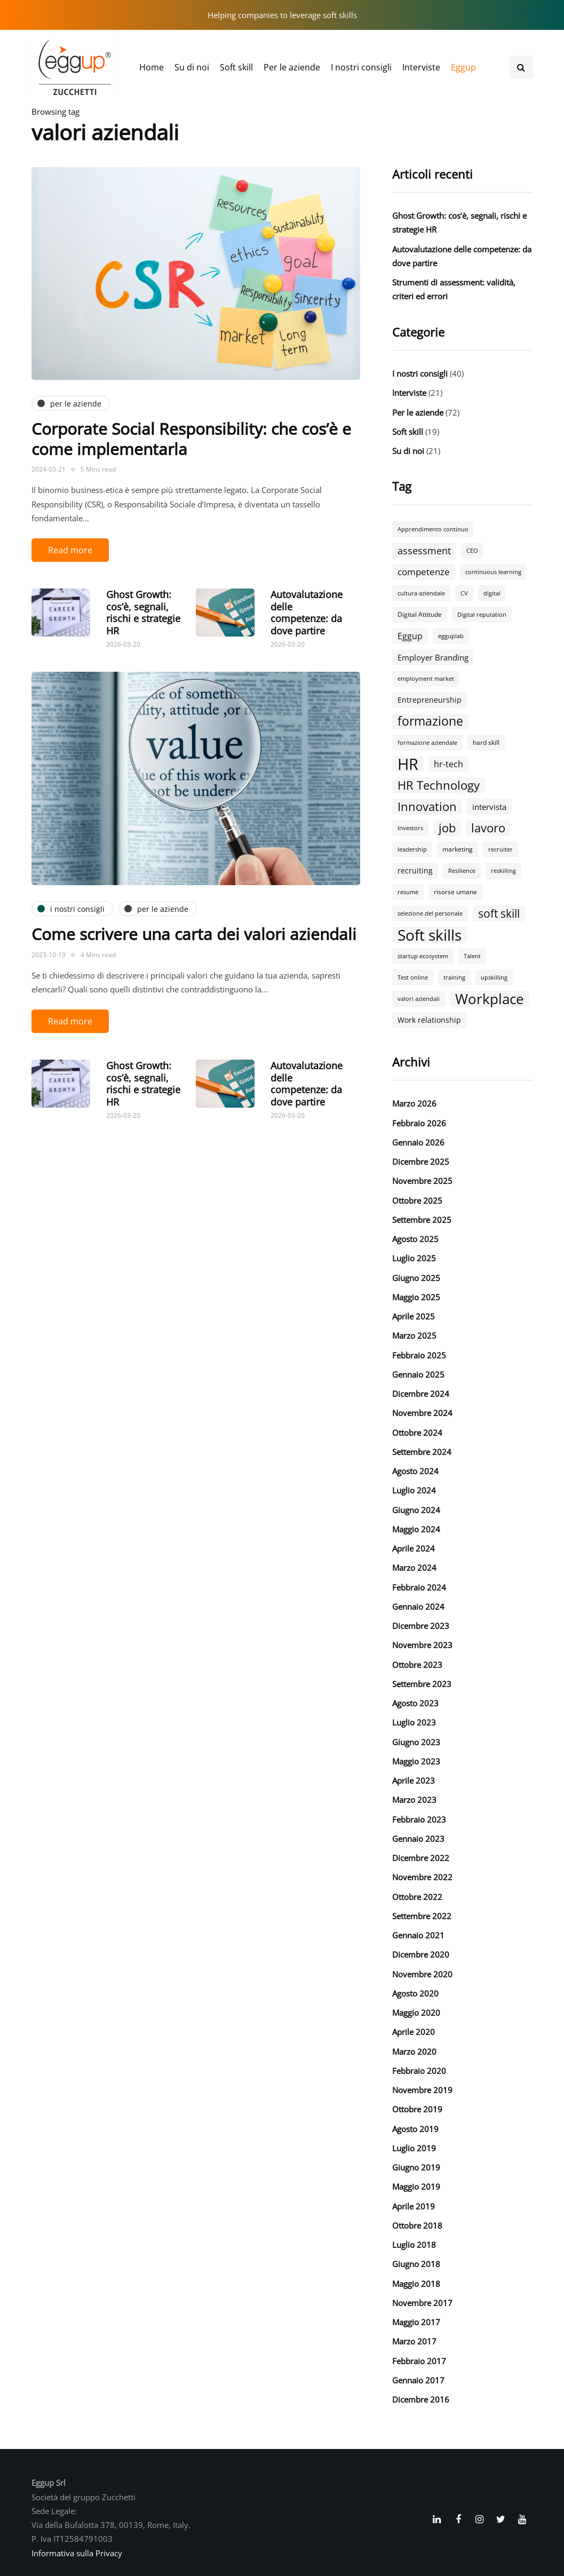 This screenshot has height=2576, width=564. I want to click on Come scrivere una carta dei valori aziendali, so click(193, 934).